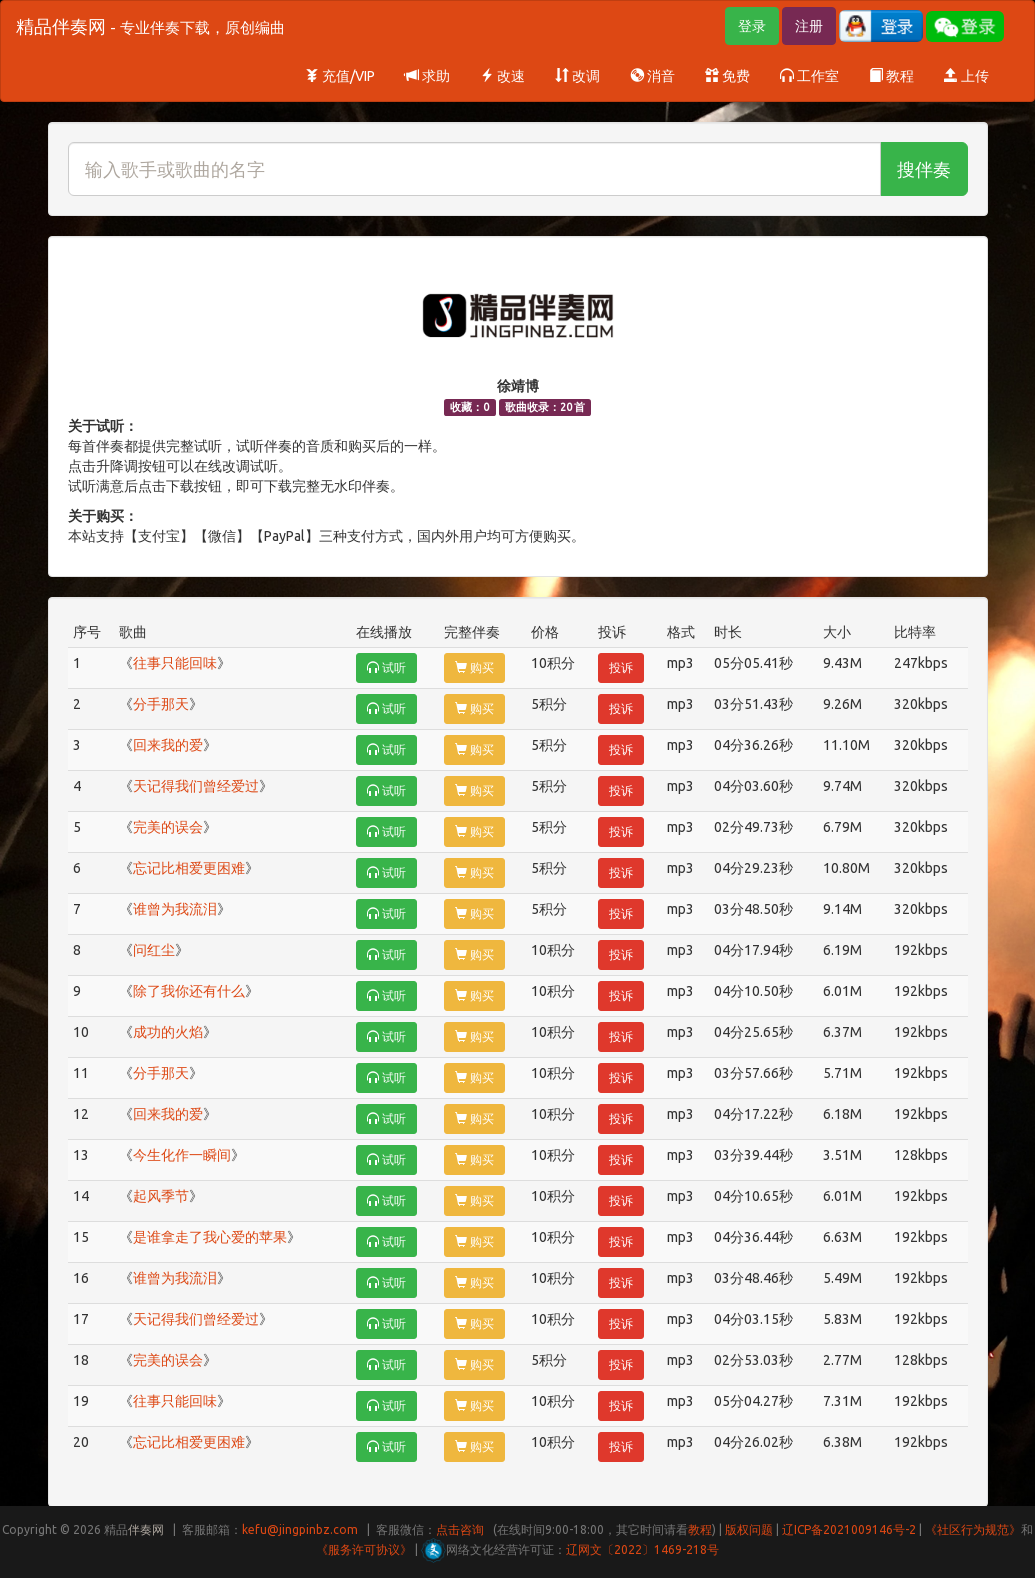 This screenshot has width=1035, height=1578. I want to click on 注册, so click(809, 26).